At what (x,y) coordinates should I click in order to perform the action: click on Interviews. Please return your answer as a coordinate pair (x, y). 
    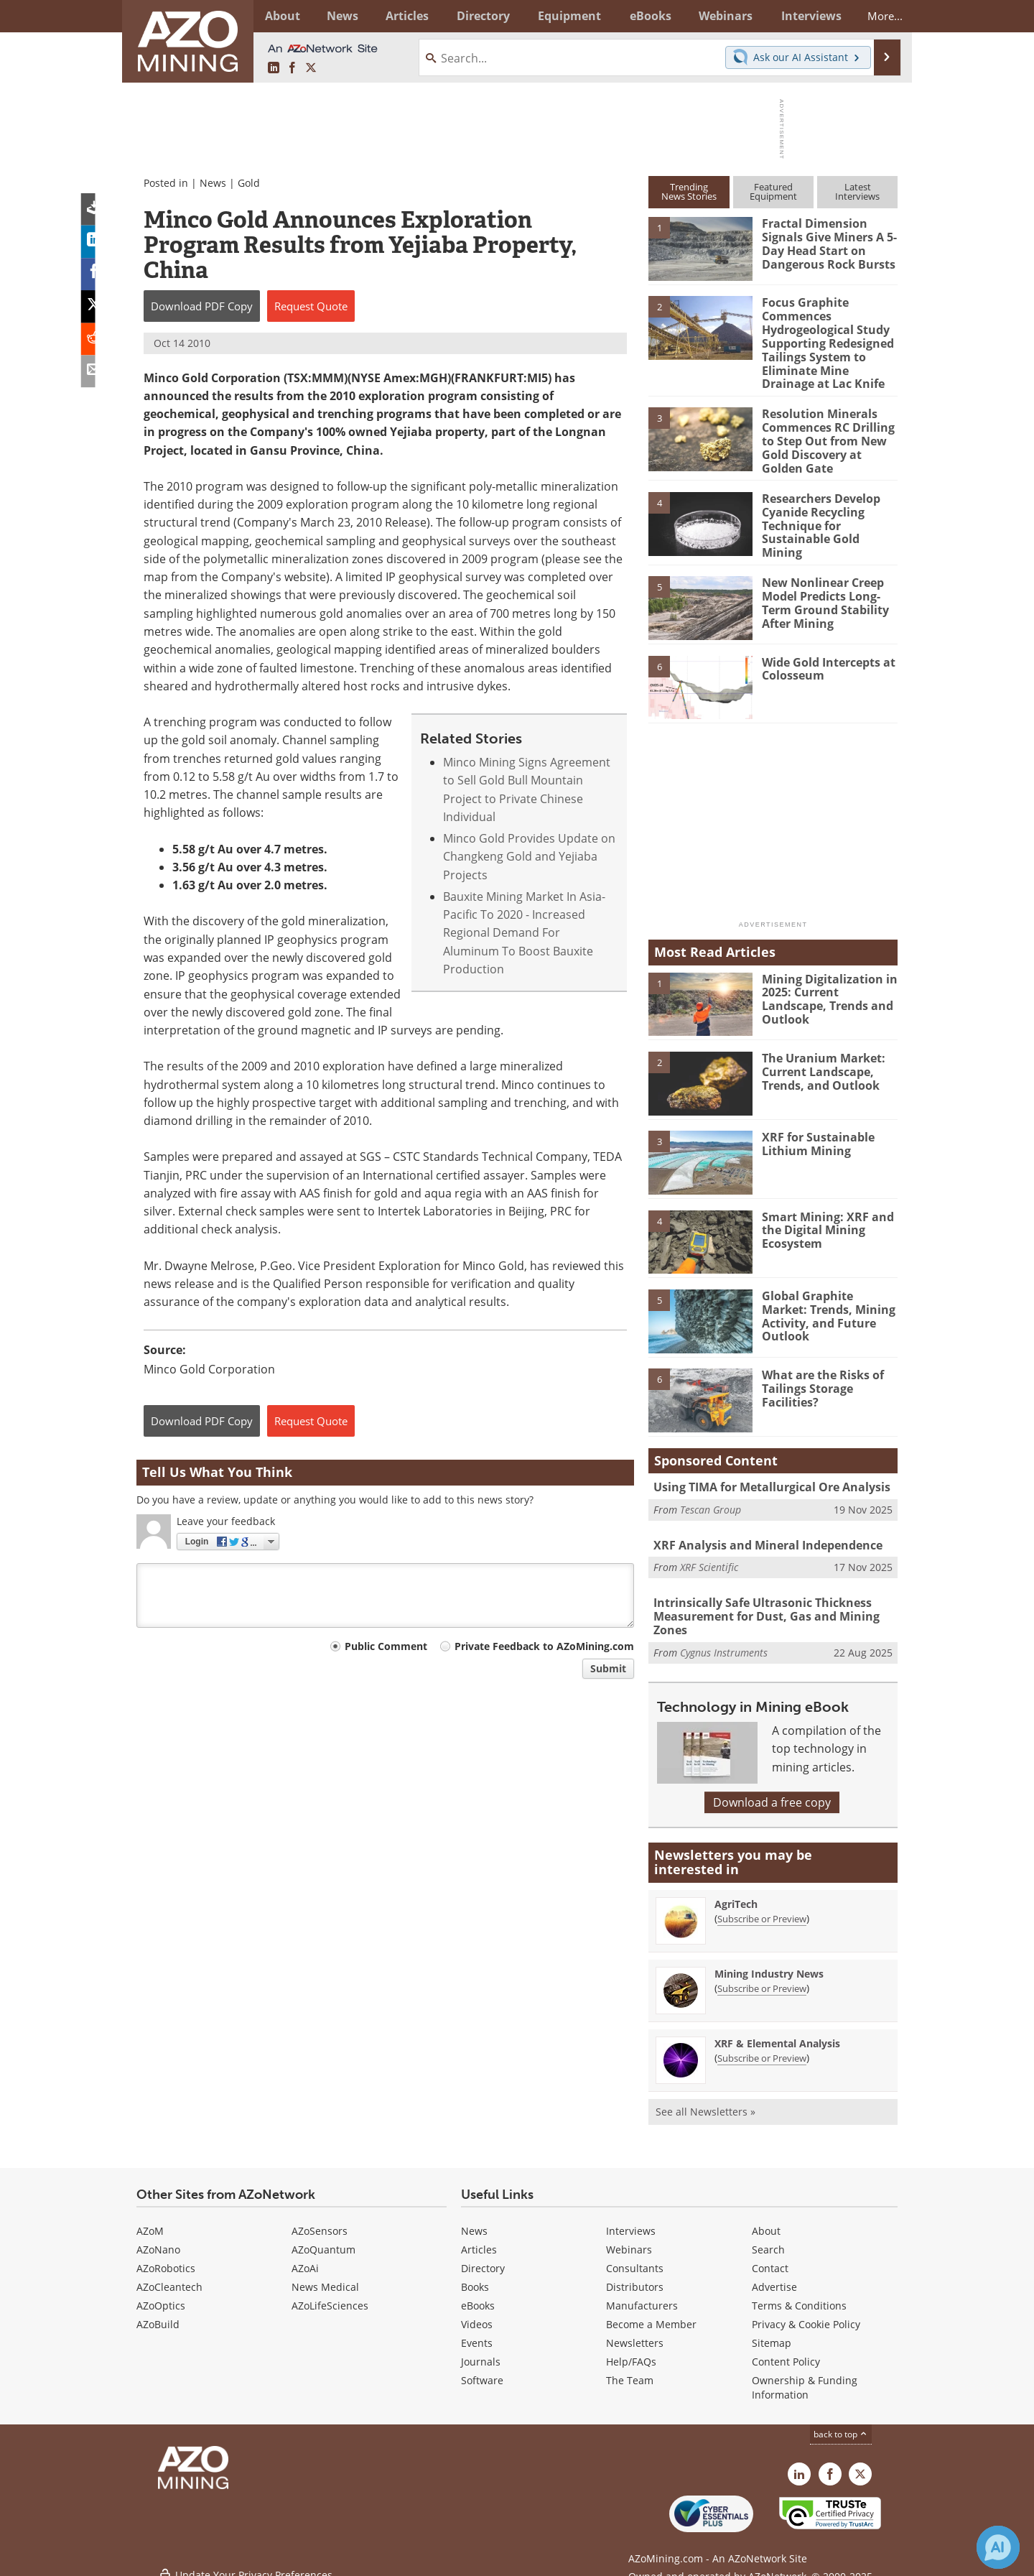
    Looking at the image, I should click on (631, 2216).